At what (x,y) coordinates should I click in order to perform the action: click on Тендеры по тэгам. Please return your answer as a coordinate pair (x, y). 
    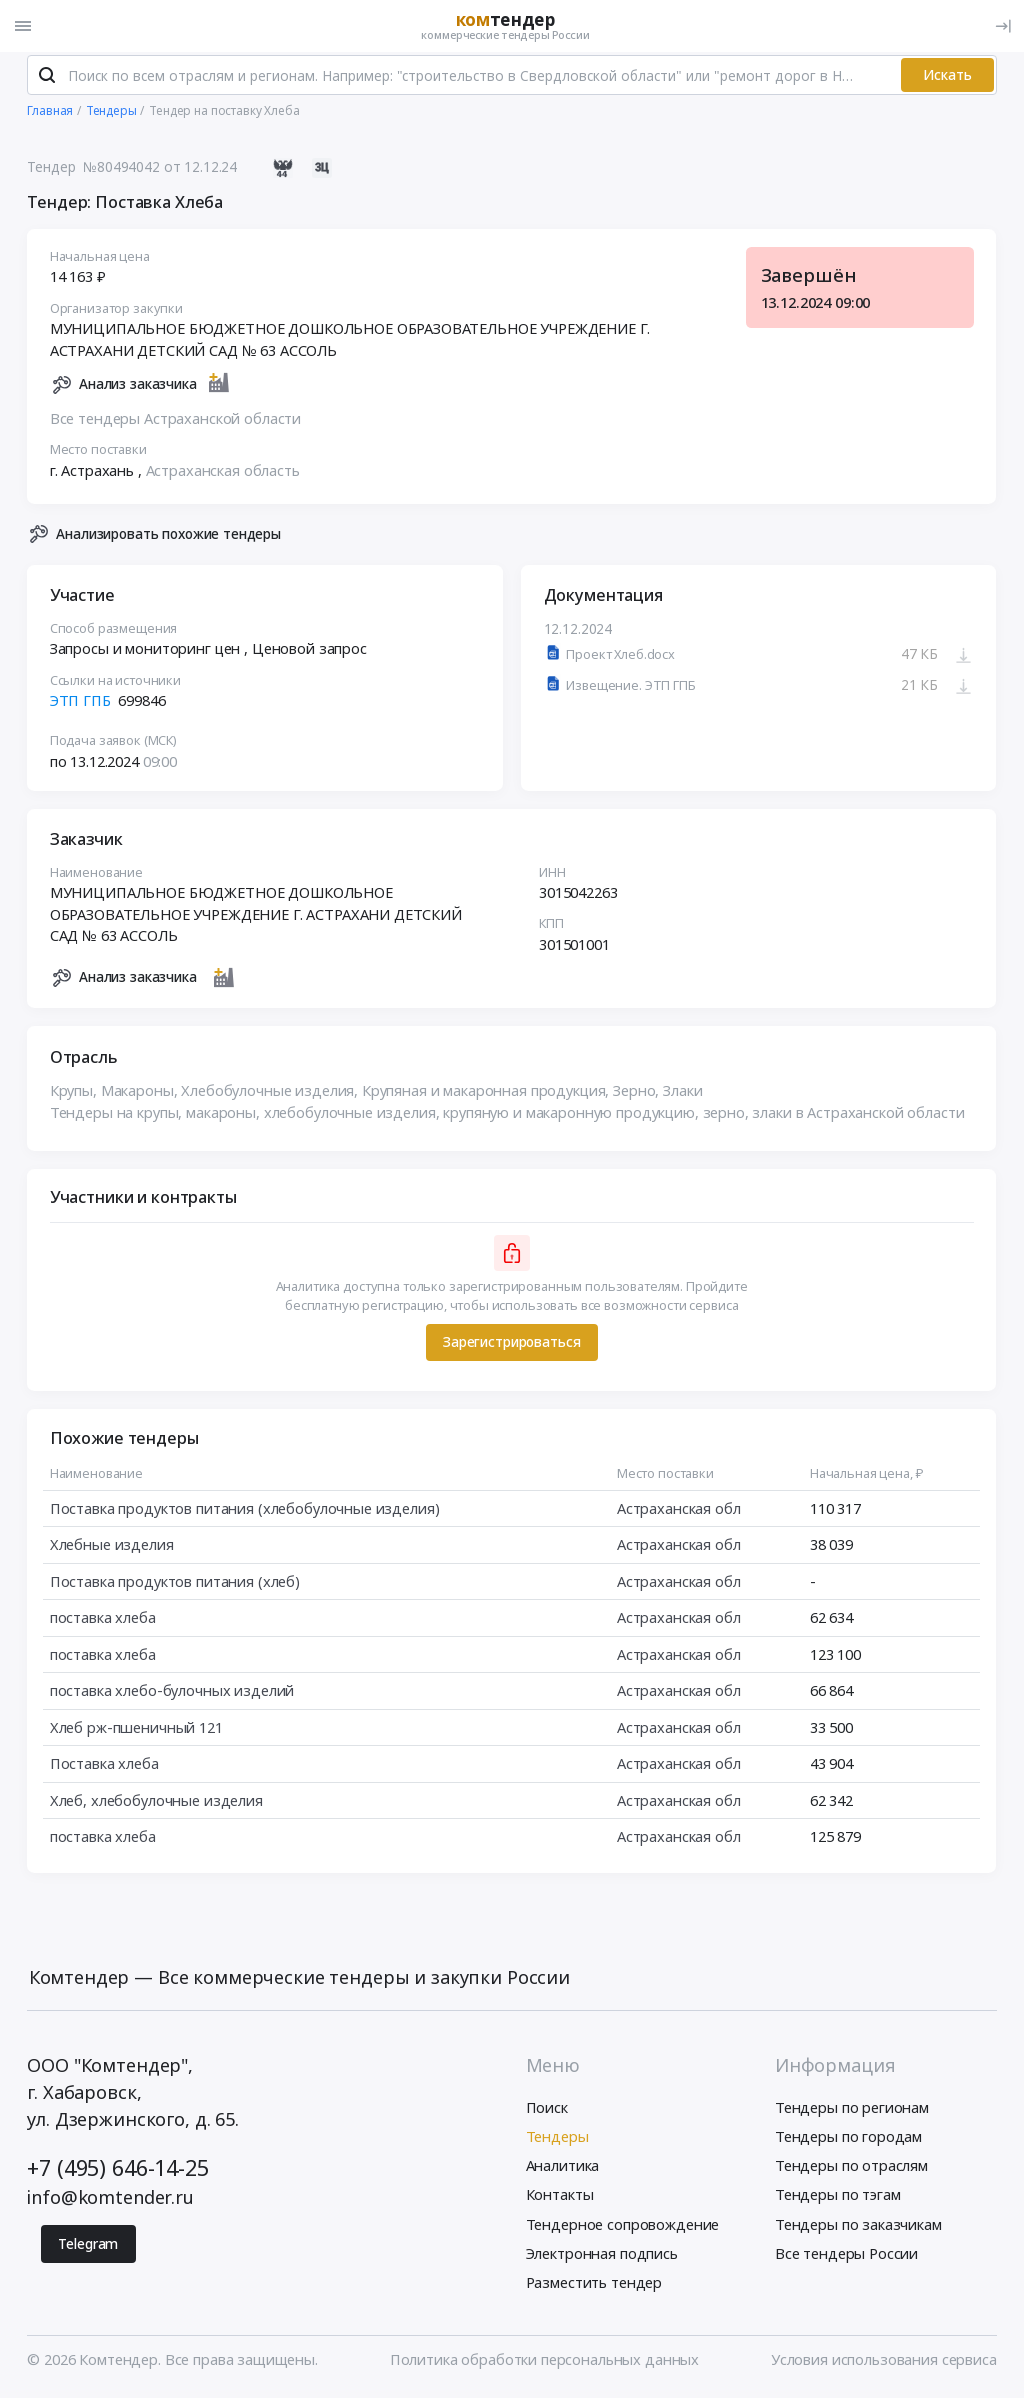
    Looking at the image, I should click on (838, 2198).